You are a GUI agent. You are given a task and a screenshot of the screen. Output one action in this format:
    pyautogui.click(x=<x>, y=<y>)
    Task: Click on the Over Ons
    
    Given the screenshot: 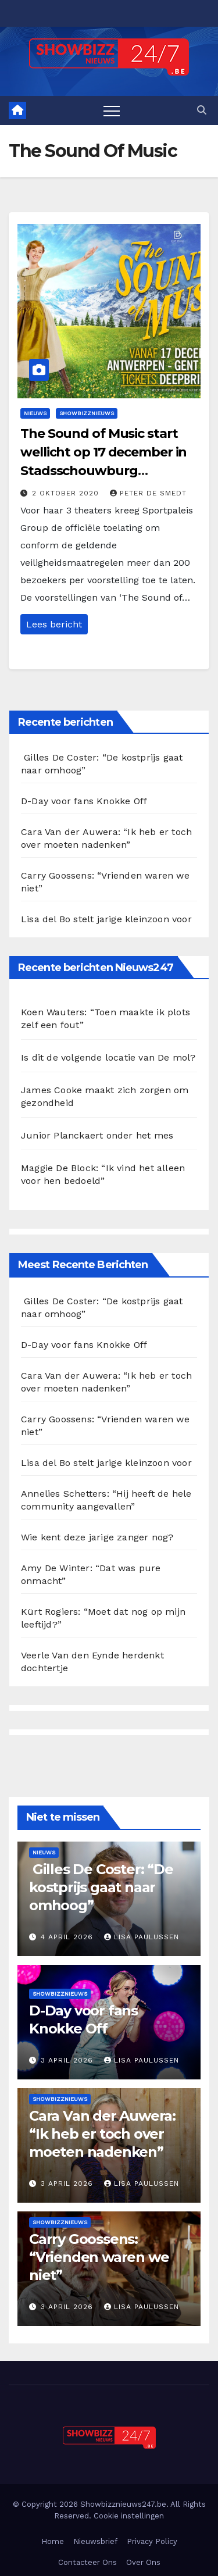 What is the action you would take?
    pyautogui.click(x=143, y=2562)
    